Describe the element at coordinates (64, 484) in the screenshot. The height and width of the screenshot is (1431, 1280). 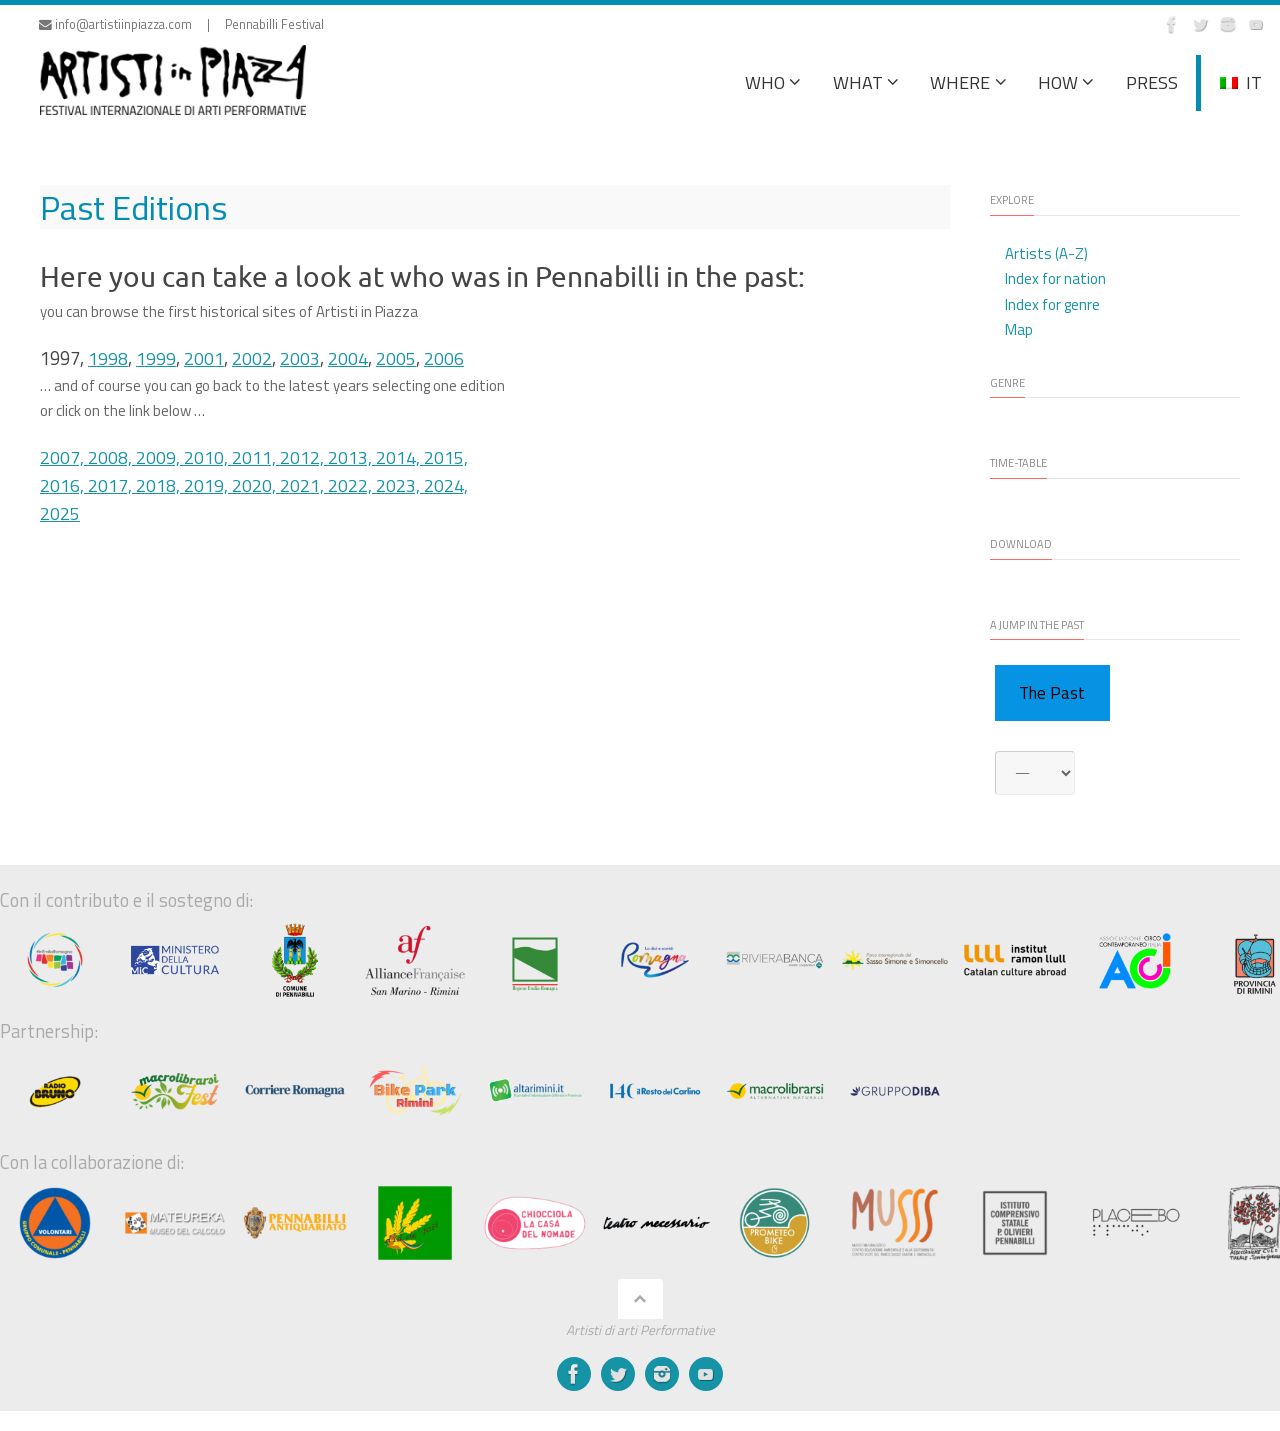
I see `2016,` at that location.